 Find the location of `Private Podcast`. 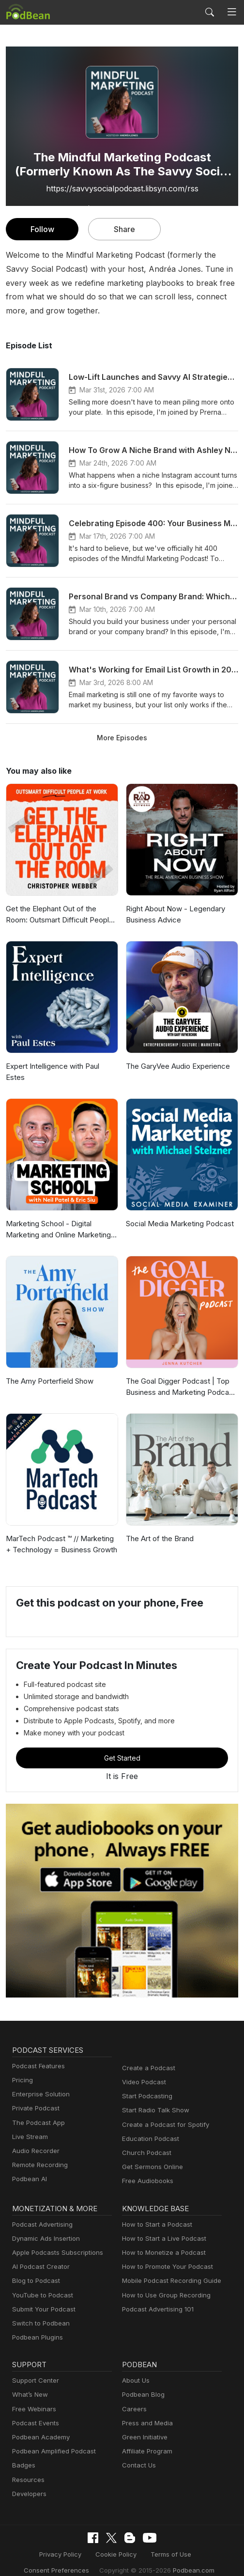

Private Podcast is located at coordinates (34, 2097).